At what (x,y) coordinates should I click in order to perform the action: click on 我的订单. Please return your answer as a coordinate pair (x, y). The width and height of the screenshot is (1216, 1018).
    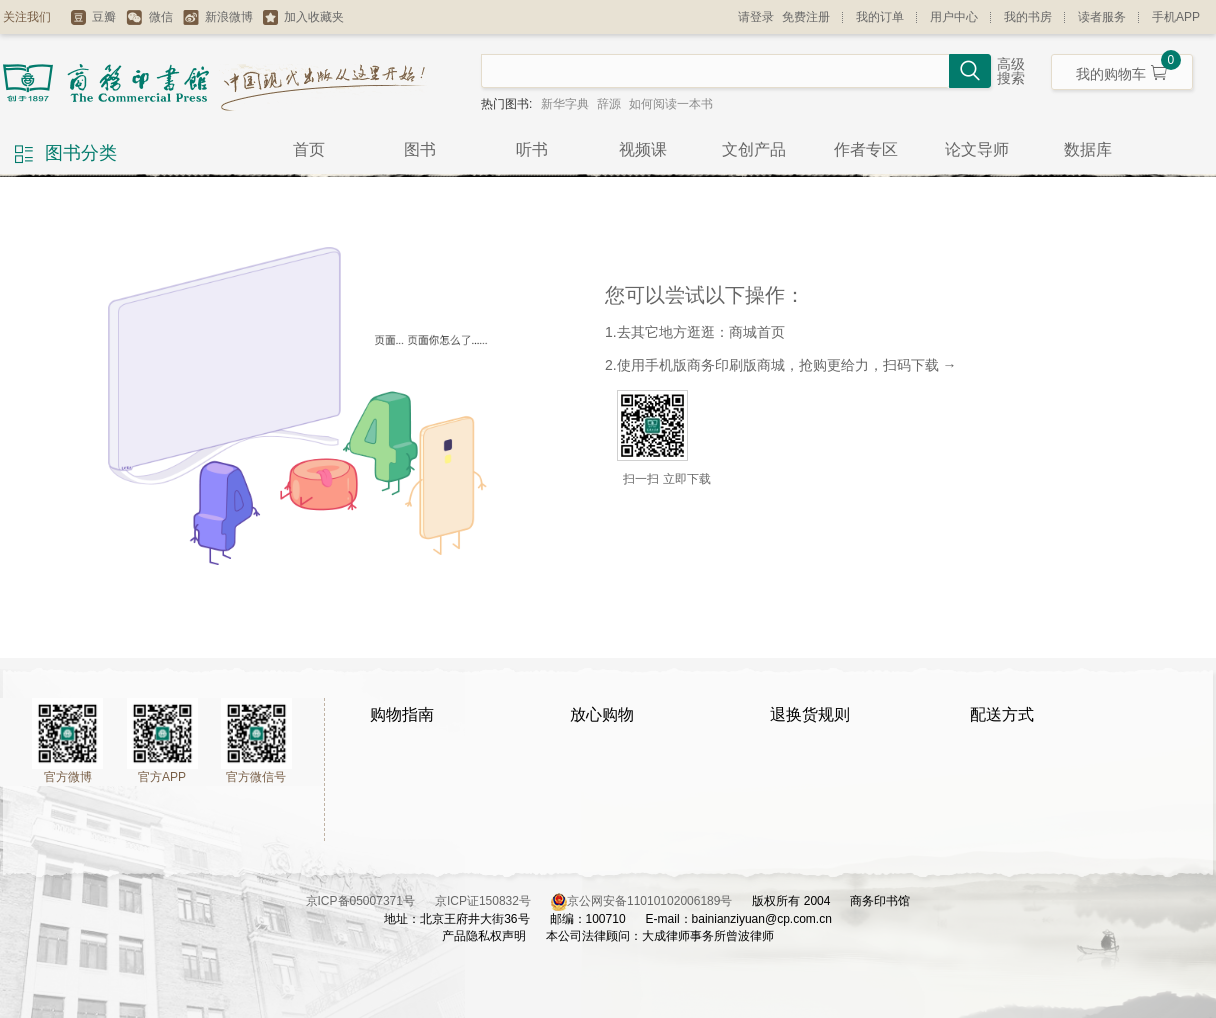
    Looking at the image, I should click on (880, 17).